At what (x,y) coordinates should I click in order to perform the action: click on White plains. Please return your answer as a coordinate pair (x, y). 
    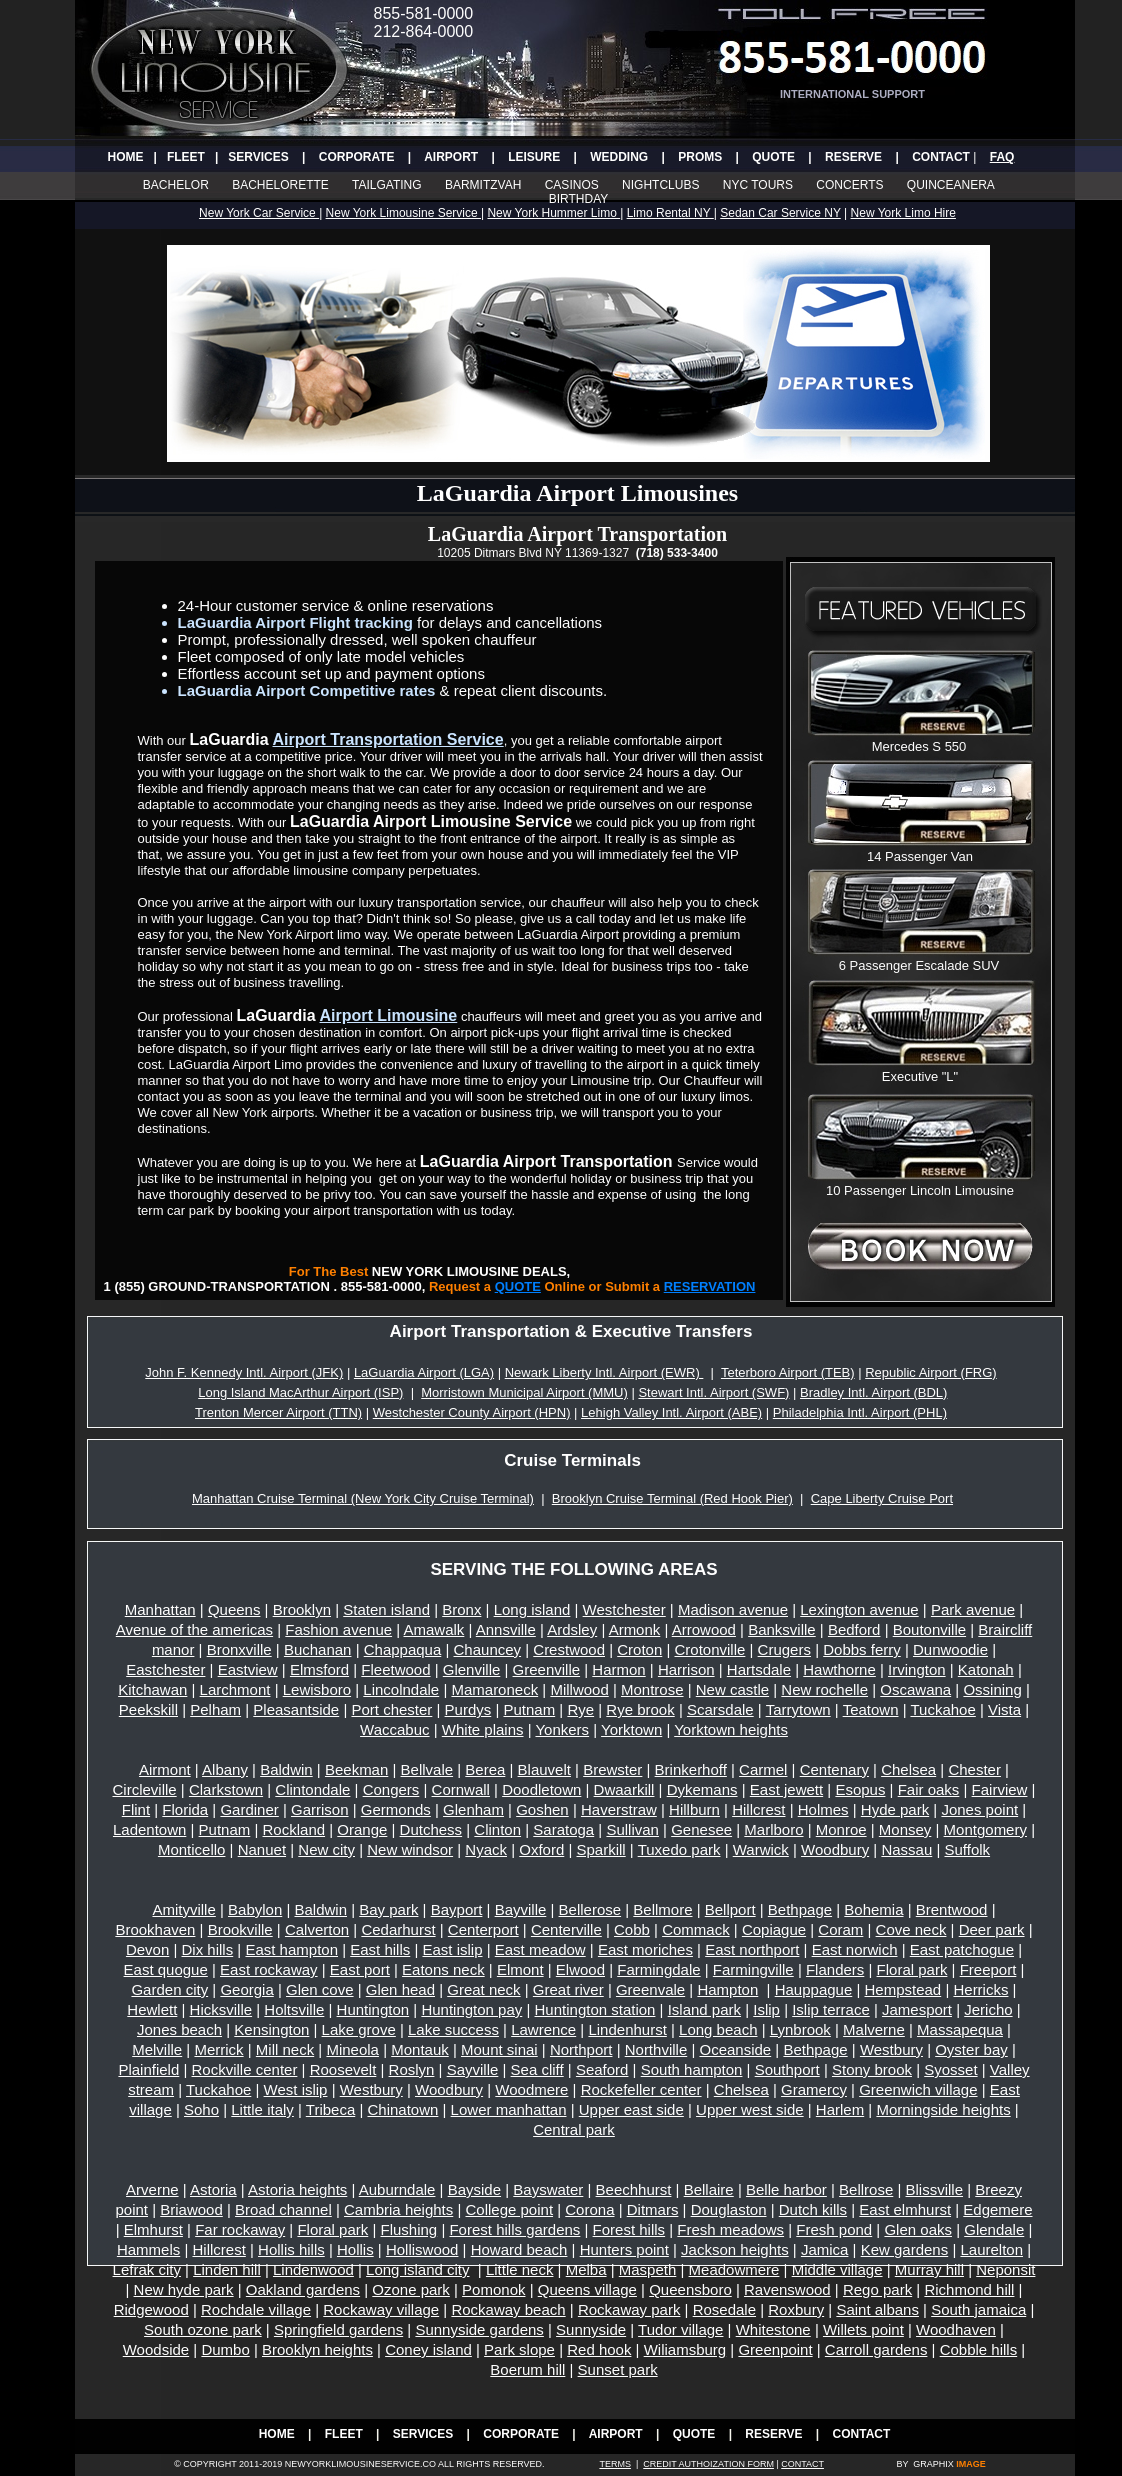
    Looking at the image, I should click on (483, 1729).